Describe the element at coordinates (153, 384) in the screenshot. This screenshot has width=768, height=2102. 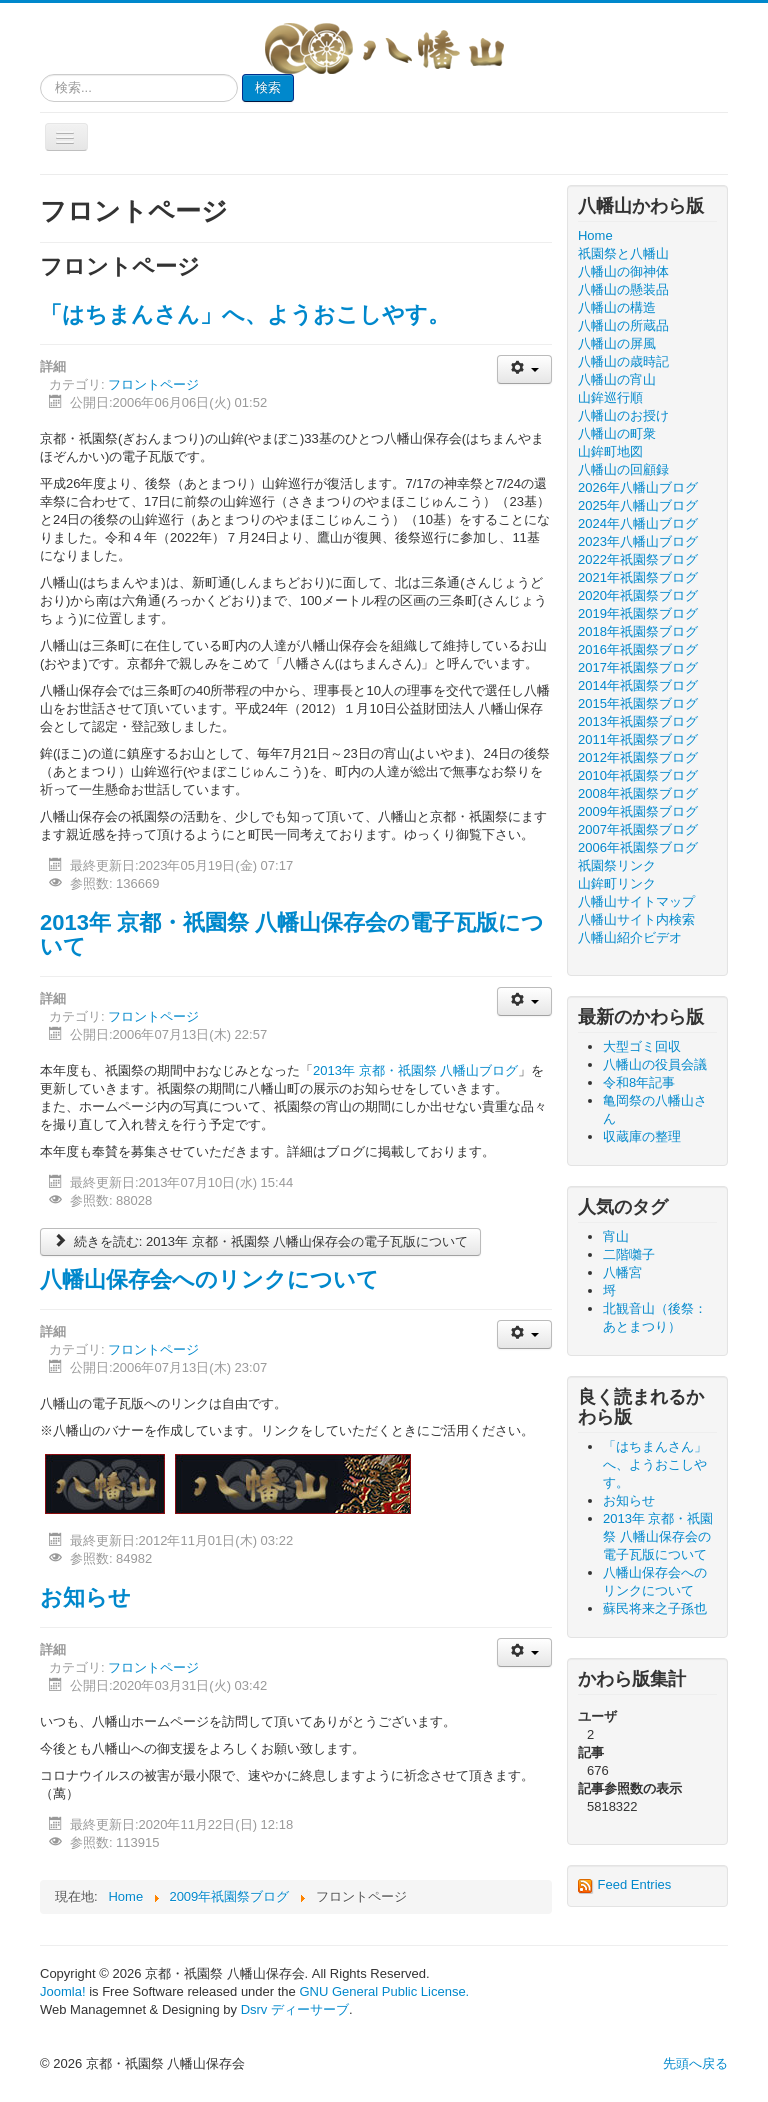
I see `フロントページ` at that location.